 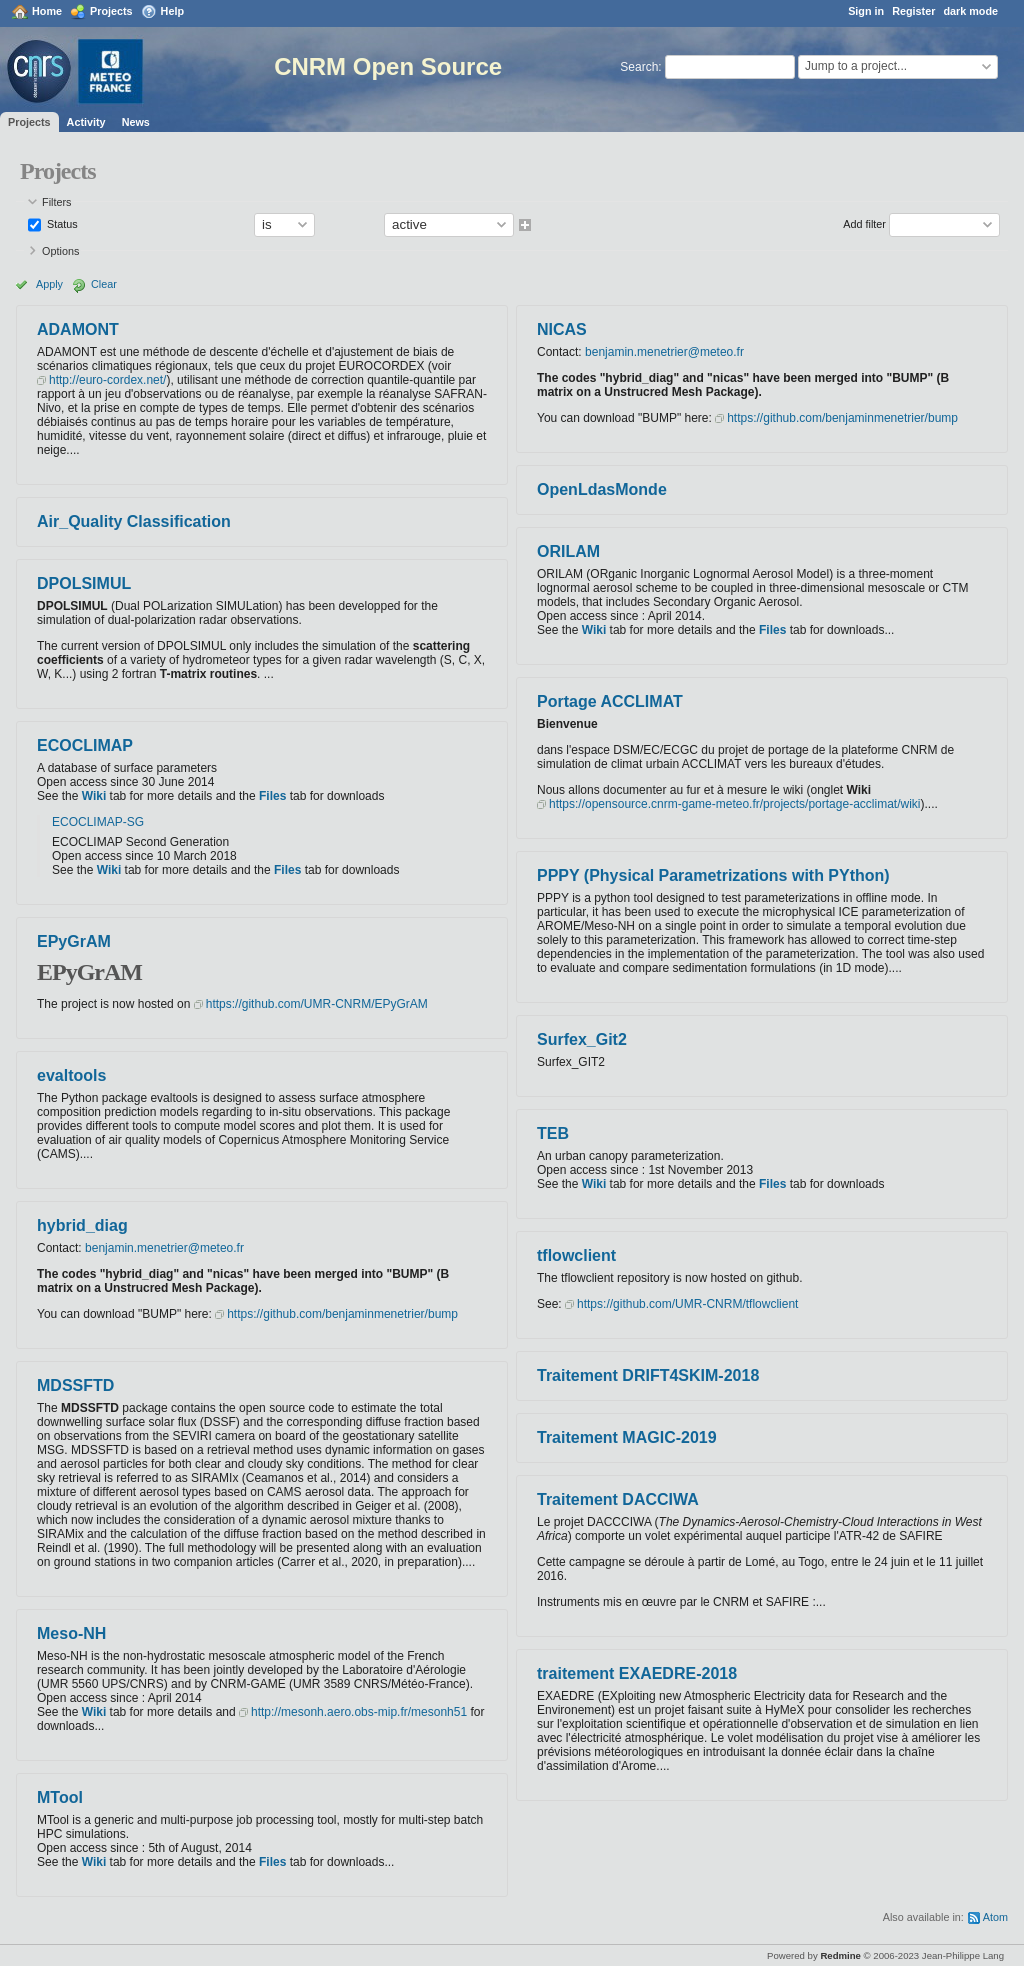 I want to click on https://opensource.cnrm-game-meteo.fr/projects/portage-acclimat/wiki, so click(x=734, y=804).